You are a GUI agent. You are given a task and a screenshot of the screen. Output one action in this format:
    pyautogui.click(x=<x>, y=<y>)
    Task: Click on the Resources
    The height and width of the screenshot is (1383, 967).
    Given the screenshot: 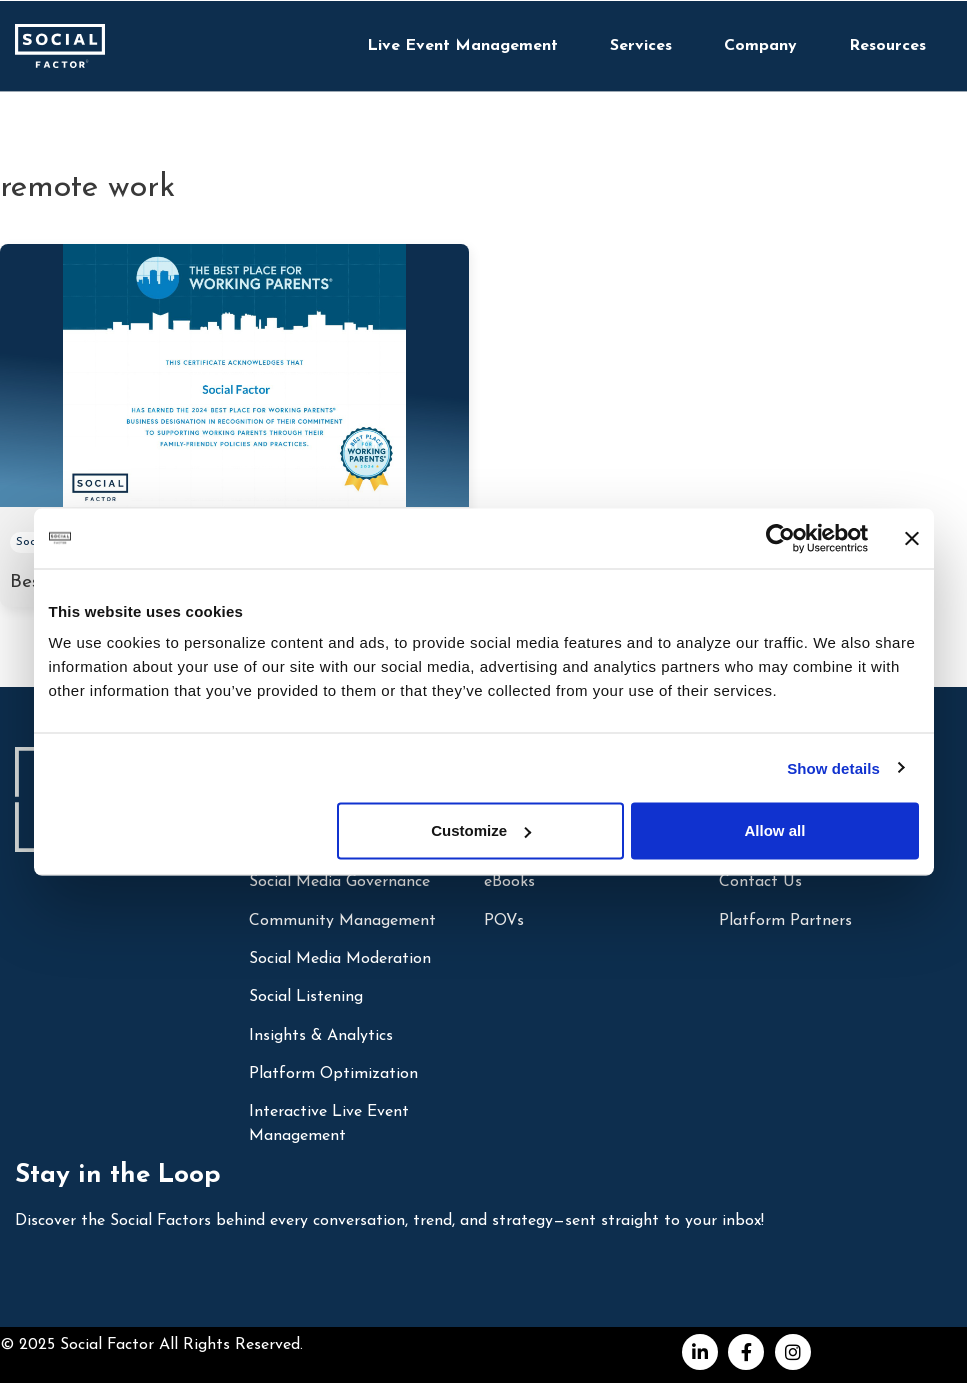 What is the action you would take?
    pyautogui.click(x=887, y=46)
    